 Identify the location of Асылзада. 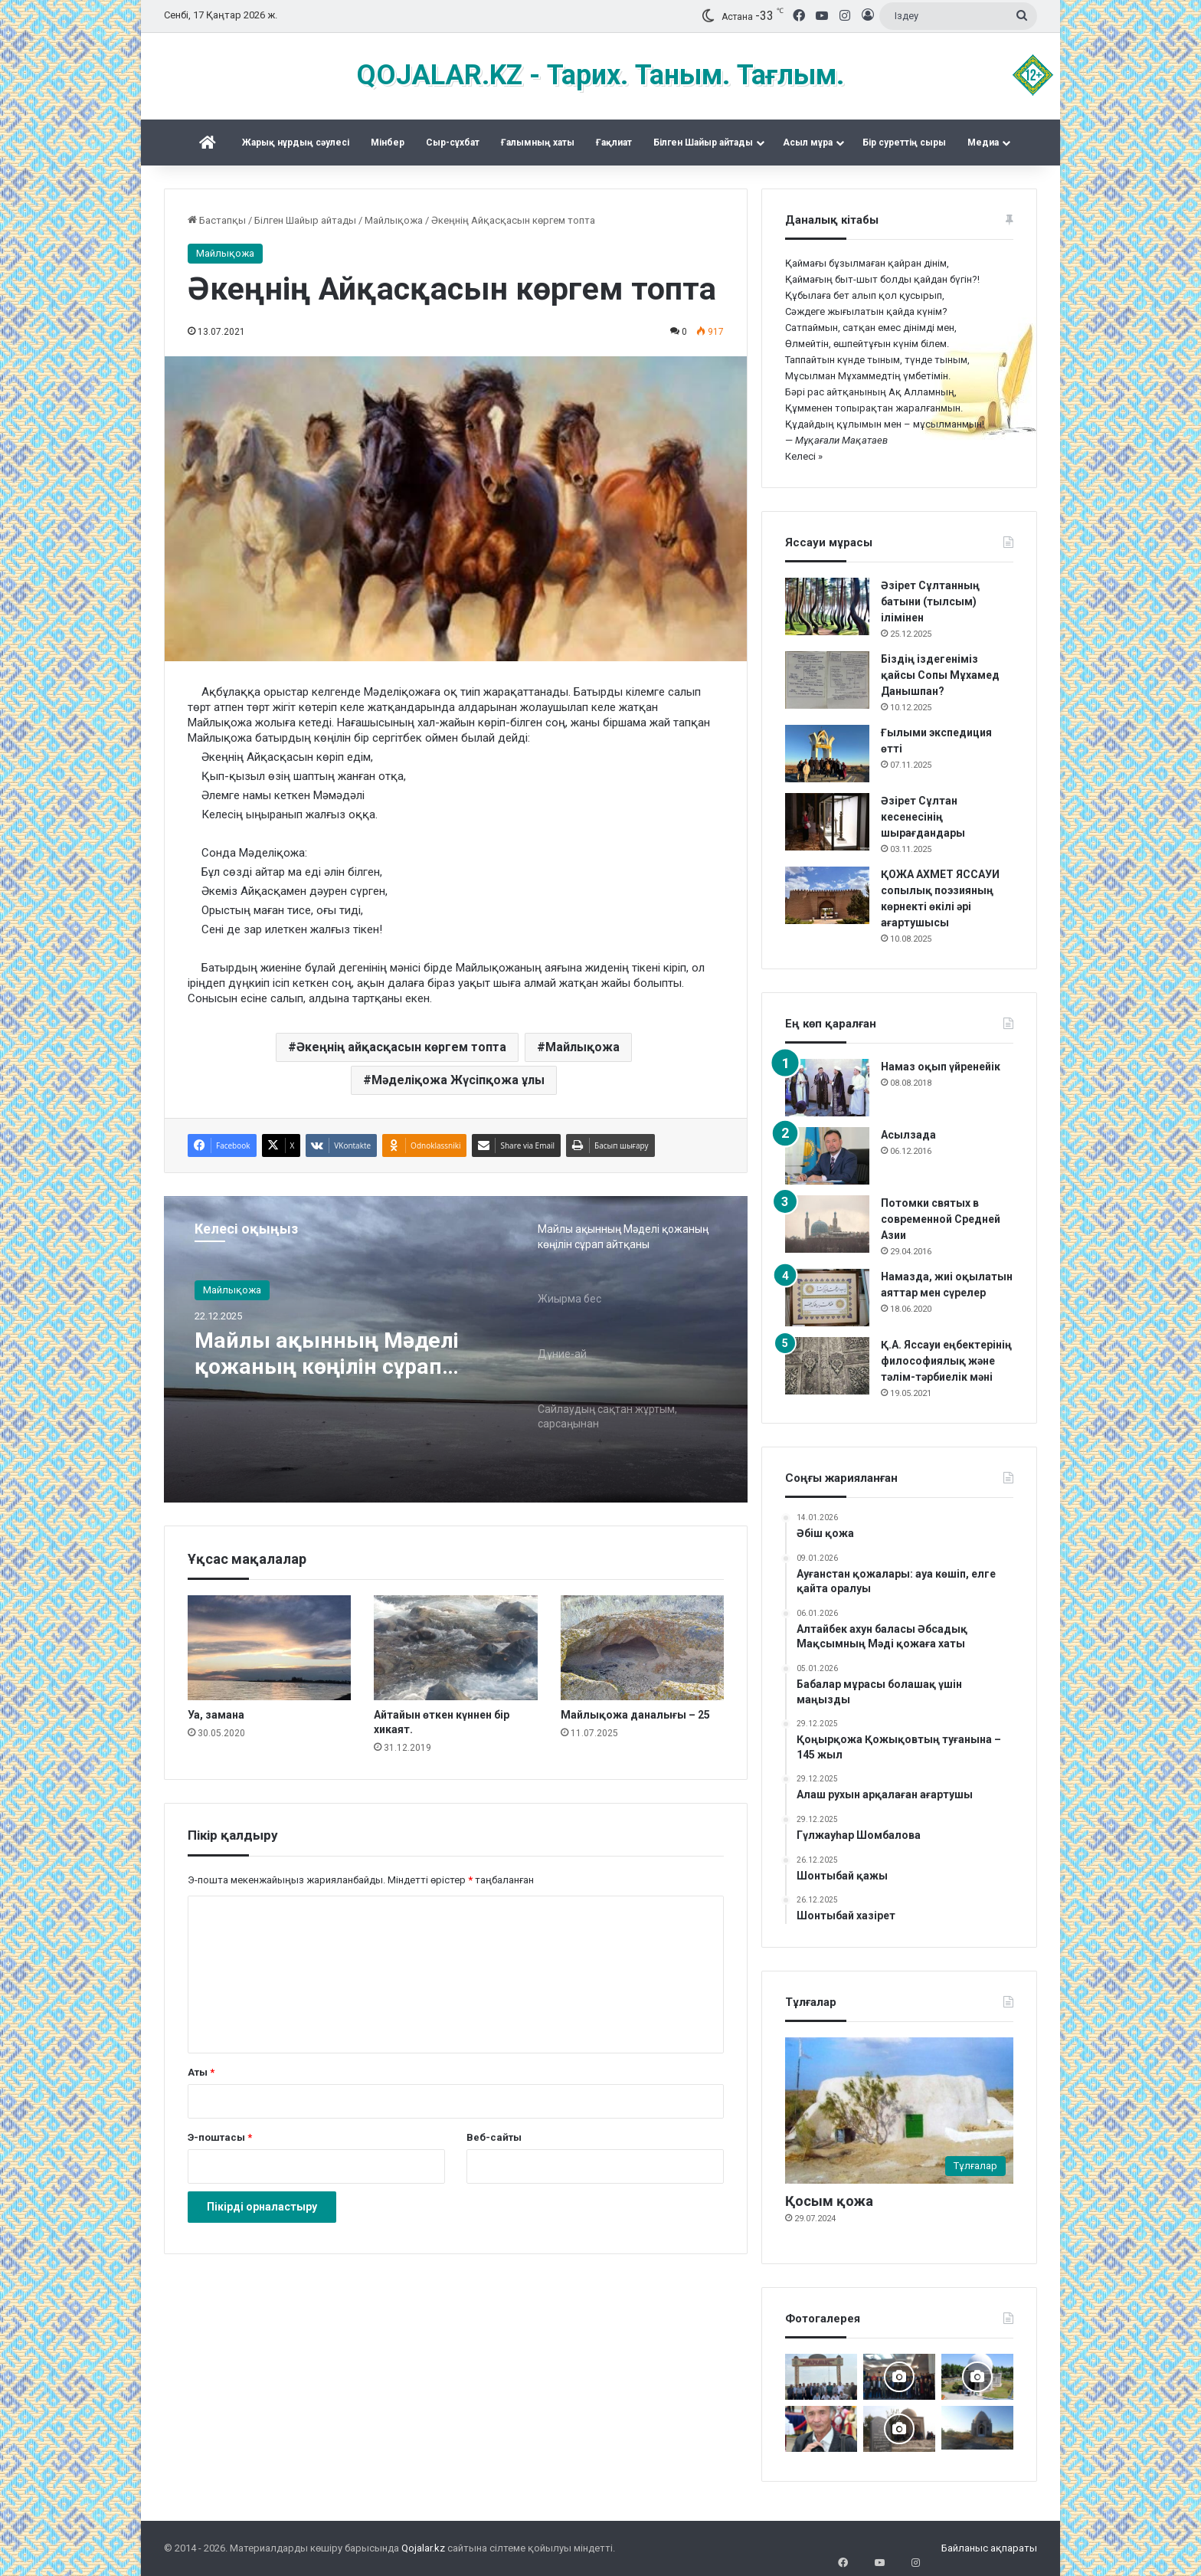
(908, 1135).